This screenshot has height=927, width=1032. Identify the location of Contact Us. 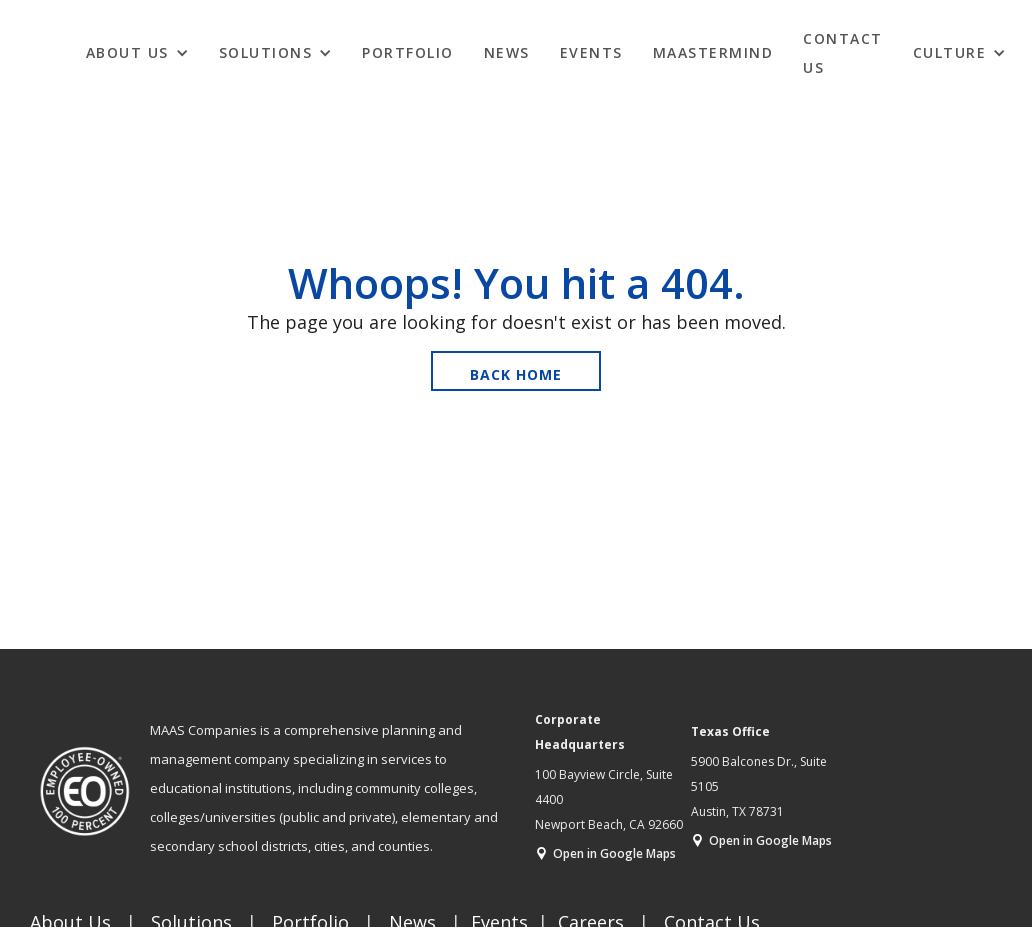
(843, 53).